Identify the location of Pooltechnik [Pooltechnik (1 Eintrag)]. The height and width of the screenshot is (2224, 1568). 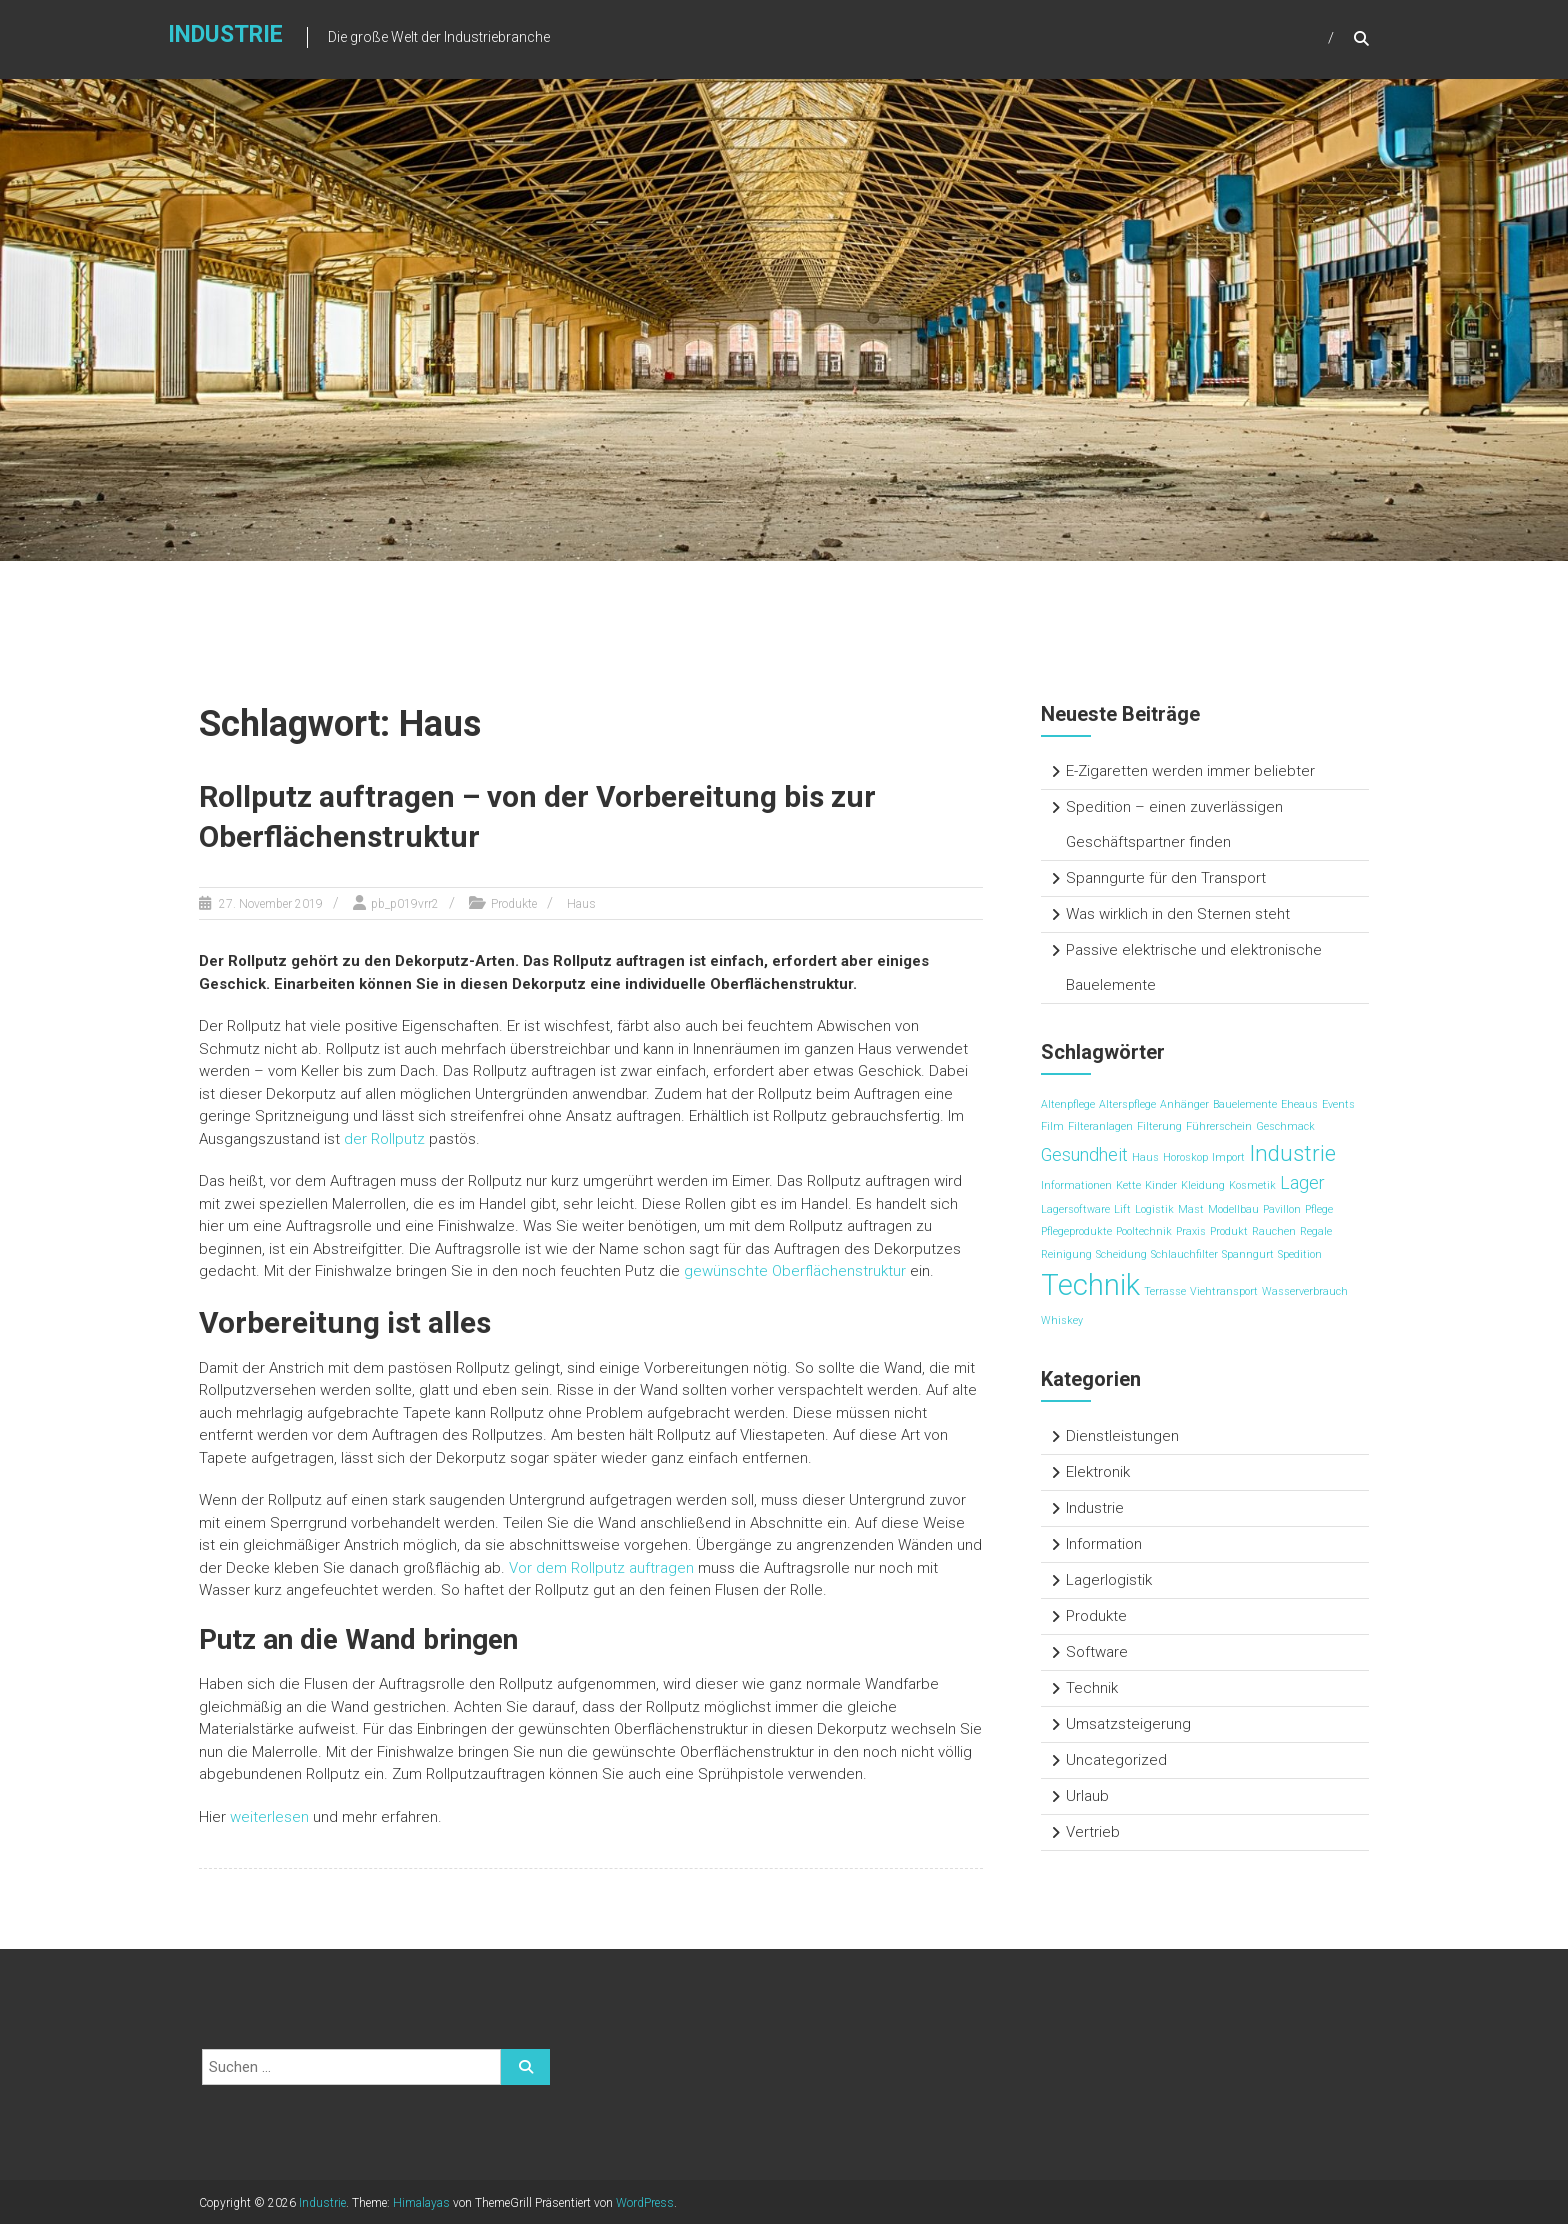
(1144, 1231).